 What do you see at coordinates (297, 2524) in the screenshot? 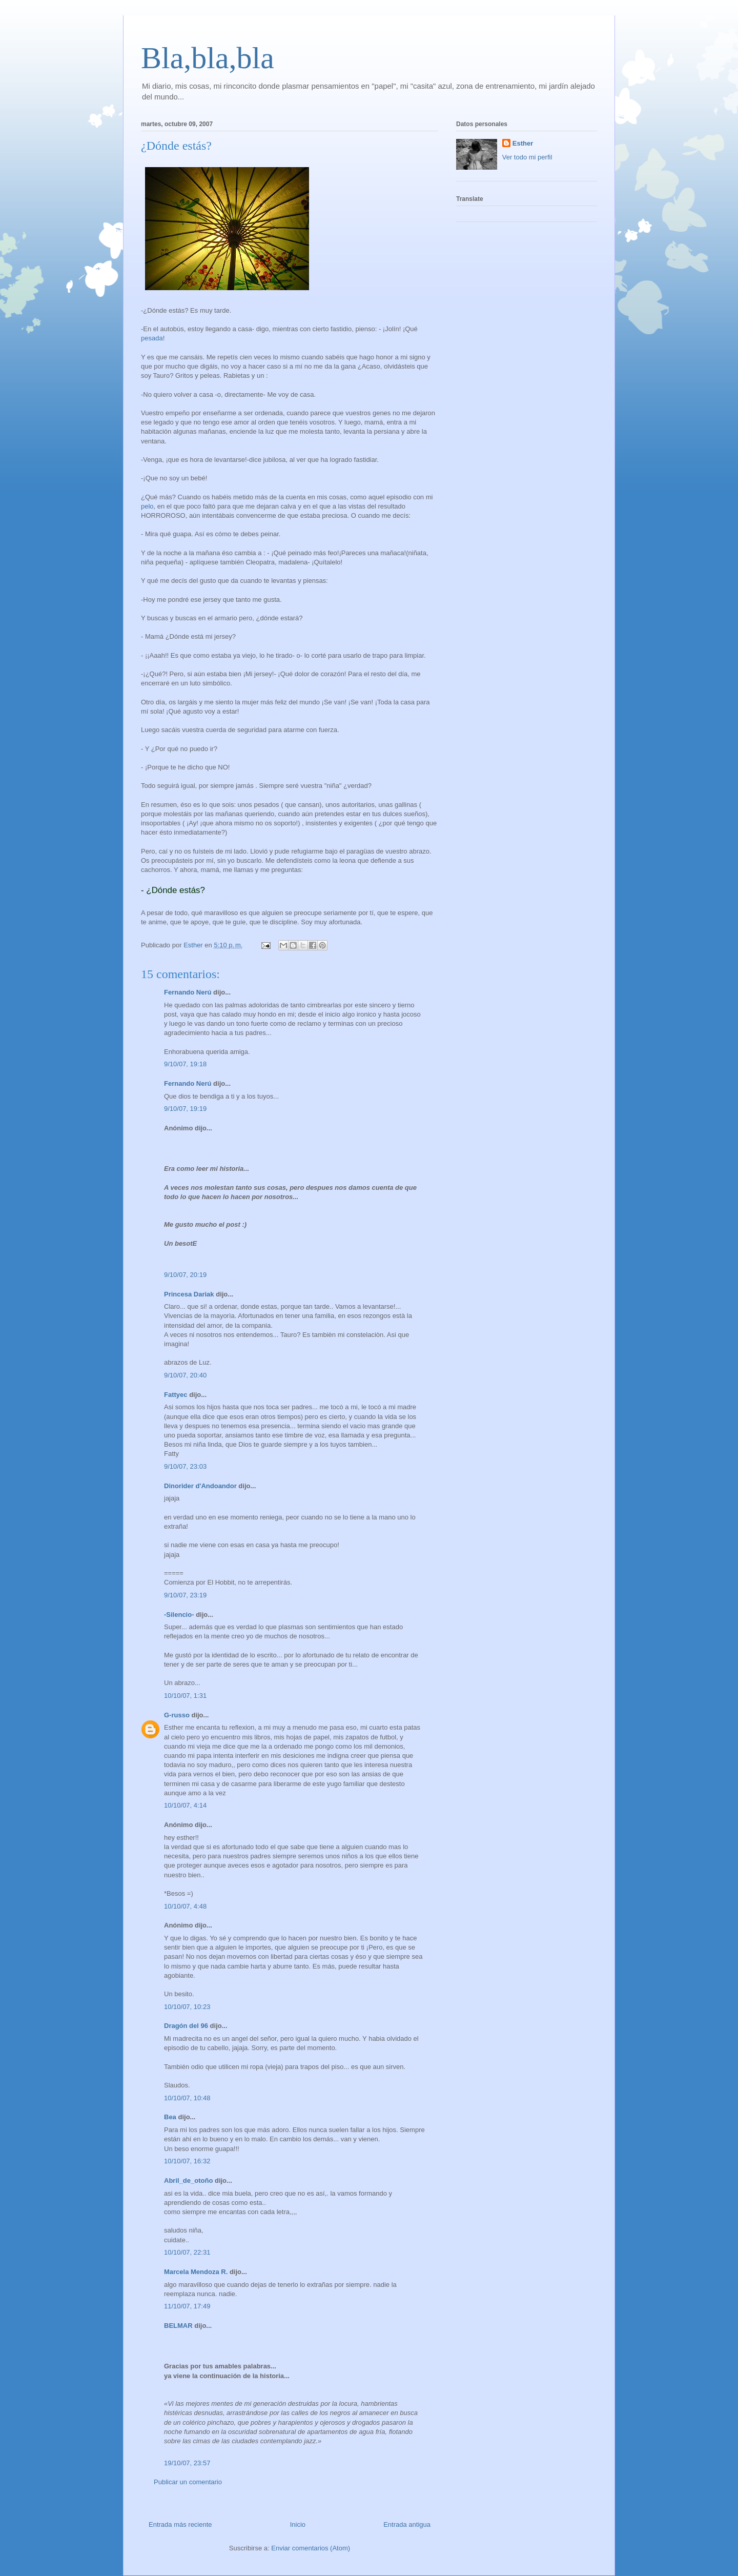
I see `Inicio` at bounding box center [297, 2524].